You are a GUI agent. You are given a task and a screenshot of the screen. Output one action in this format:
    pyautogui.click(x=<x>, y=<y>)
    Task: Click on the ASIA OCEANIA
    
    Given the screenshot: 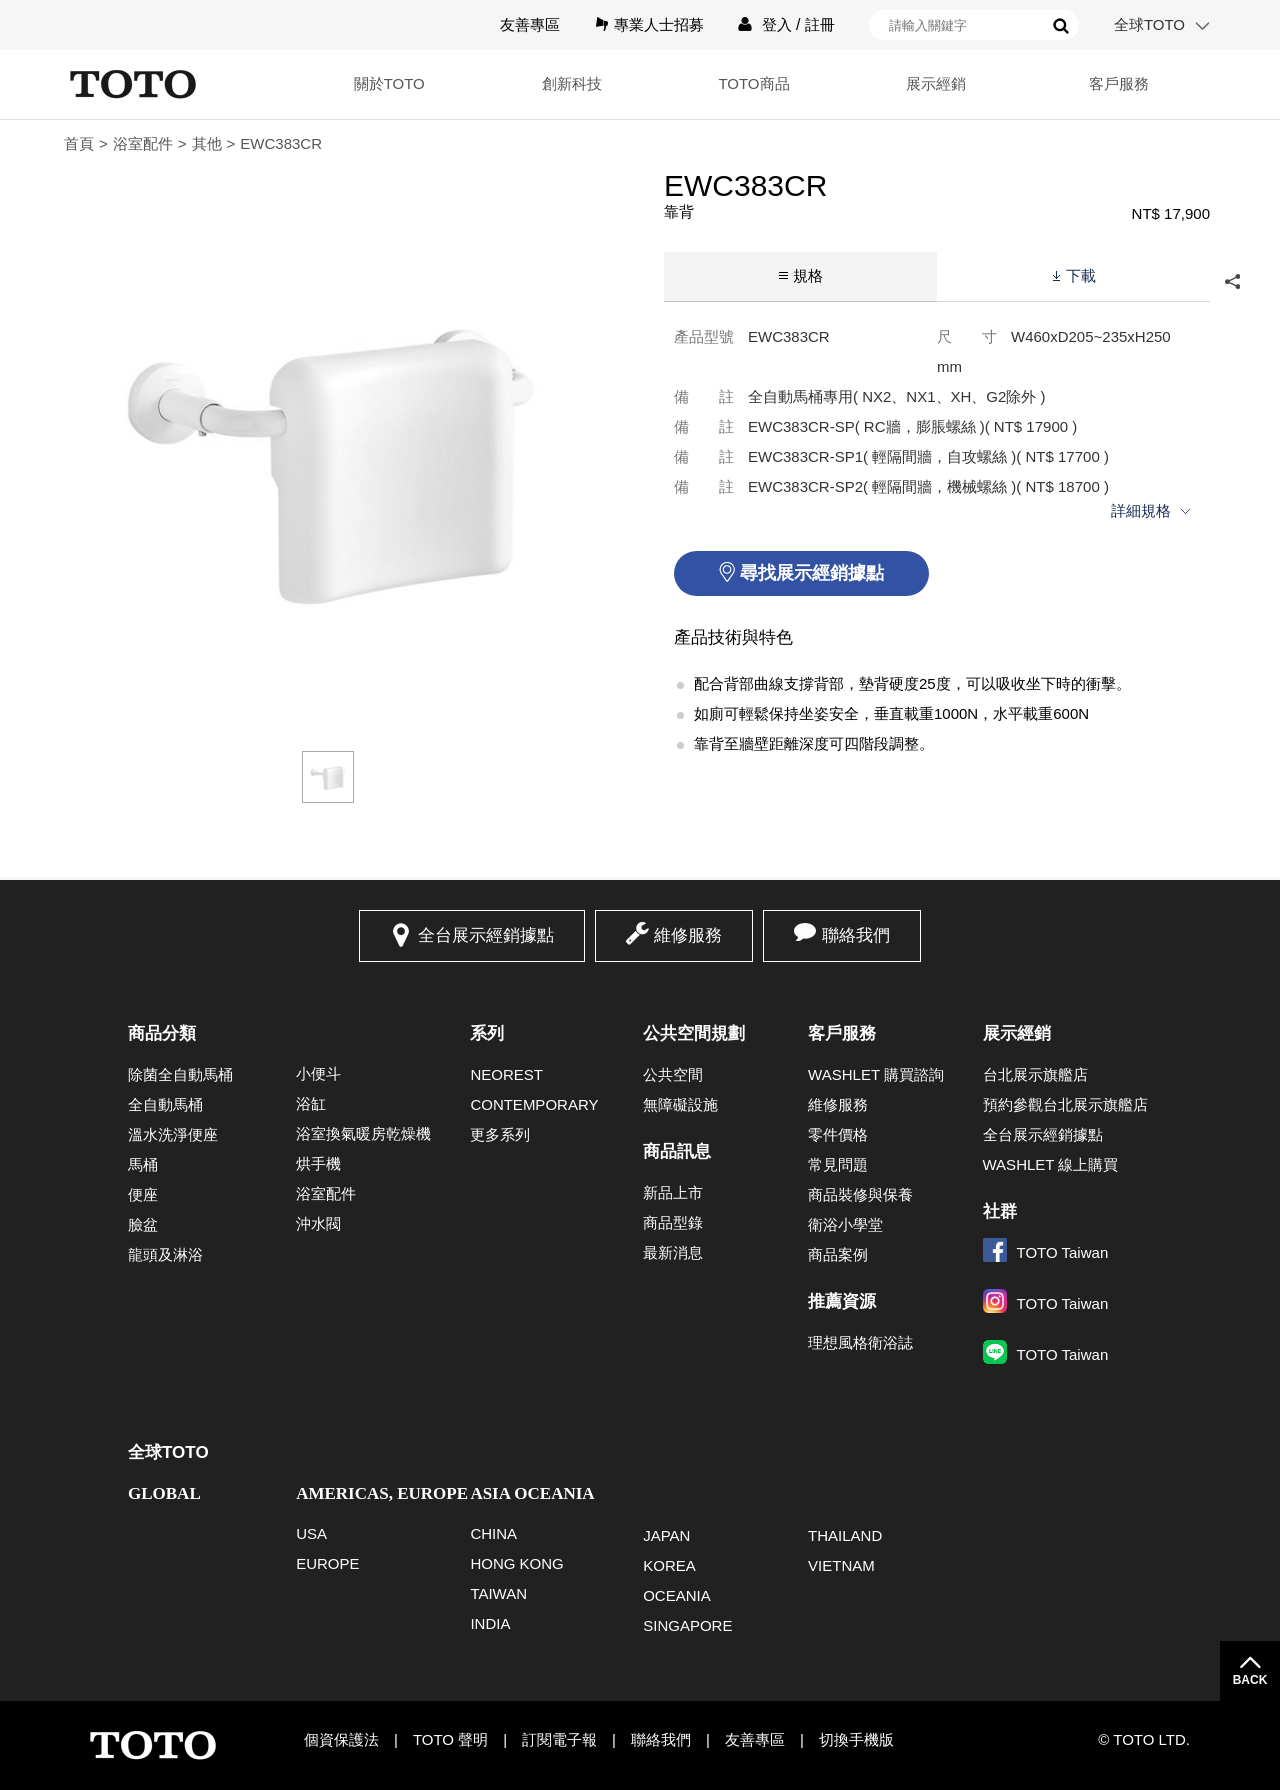 What is the action you would take?
    pyautogui.click(x=532, y=1493)
    